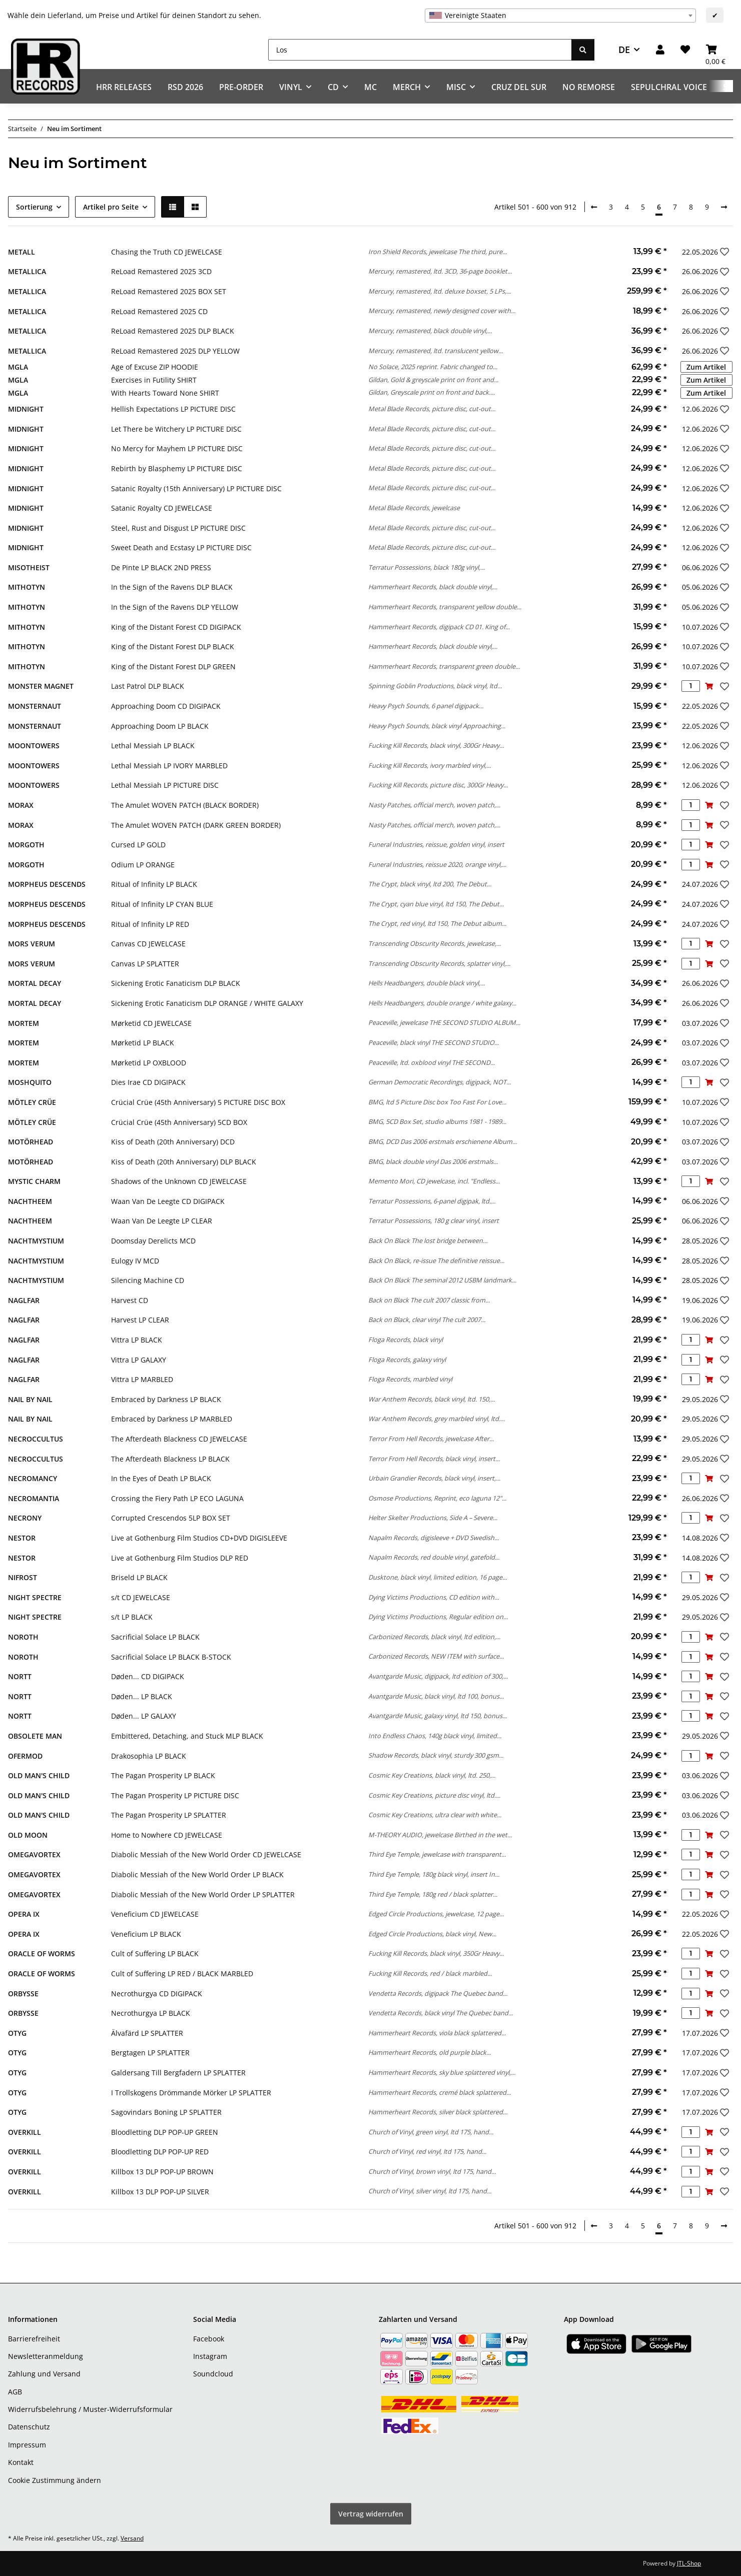  What do you see at coordinates (175, 351) in the screenshot?
I see `ReLoad Remastered 2025 DLP YELLOW` at bounding box center [175, 351].